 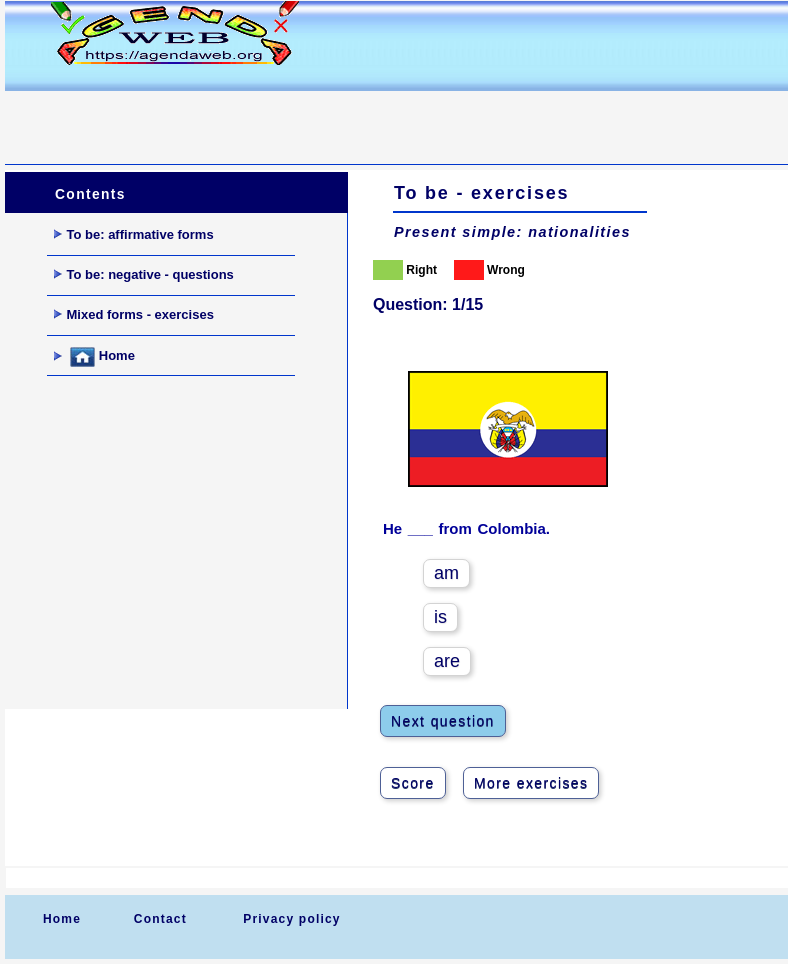 What do you see at coordinates (144, 274) in the screenshot?
I see `To be: negative - questions` at bounding box center [144, 274].